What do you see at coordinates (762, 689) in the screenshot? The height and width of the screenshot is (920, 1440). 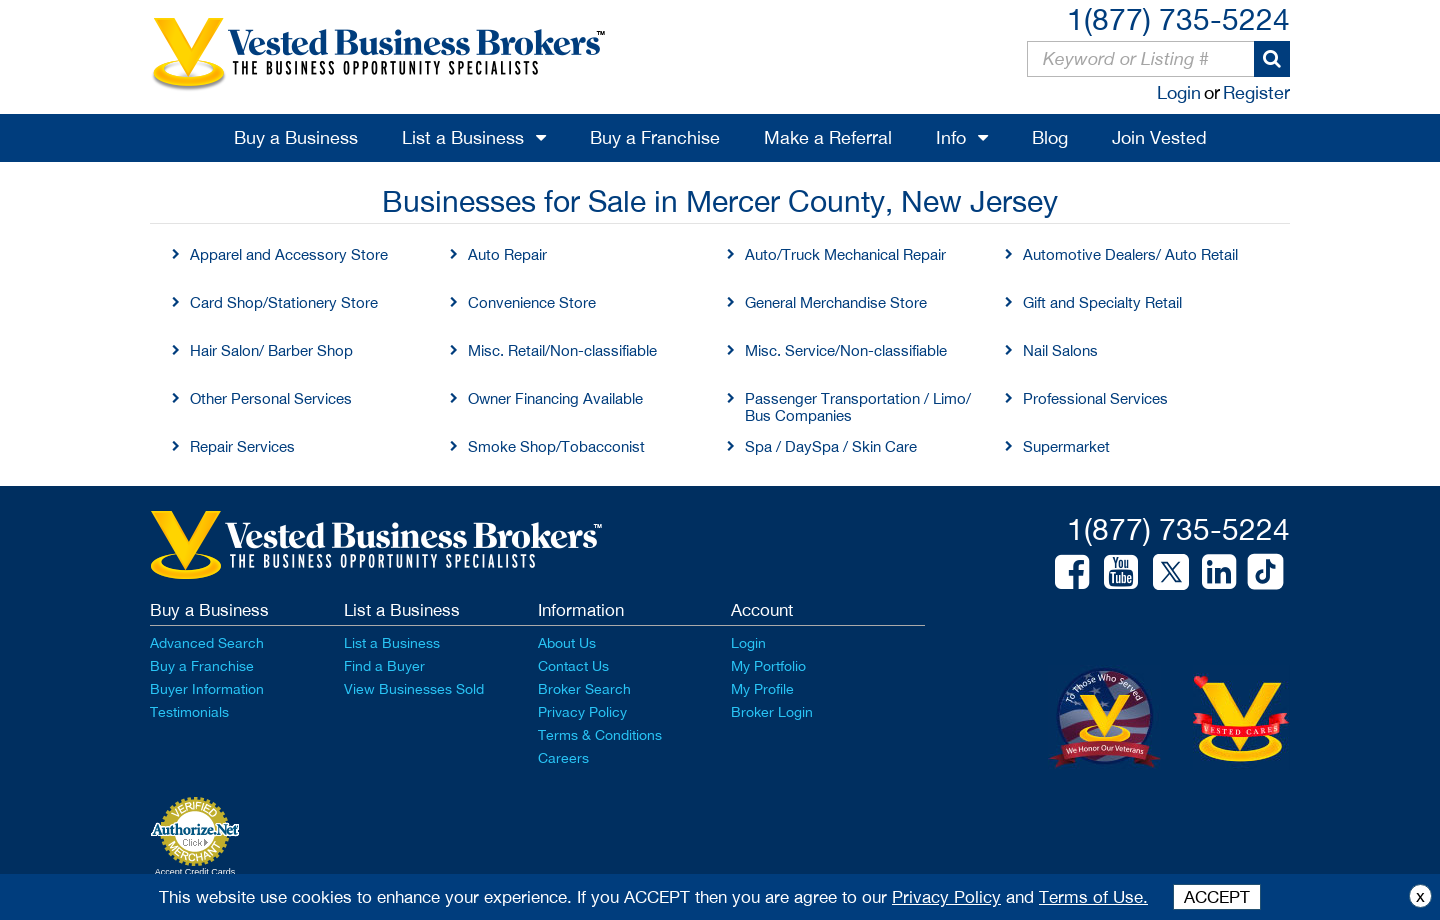 I see `My Profile` at bounding box center [762, 689].